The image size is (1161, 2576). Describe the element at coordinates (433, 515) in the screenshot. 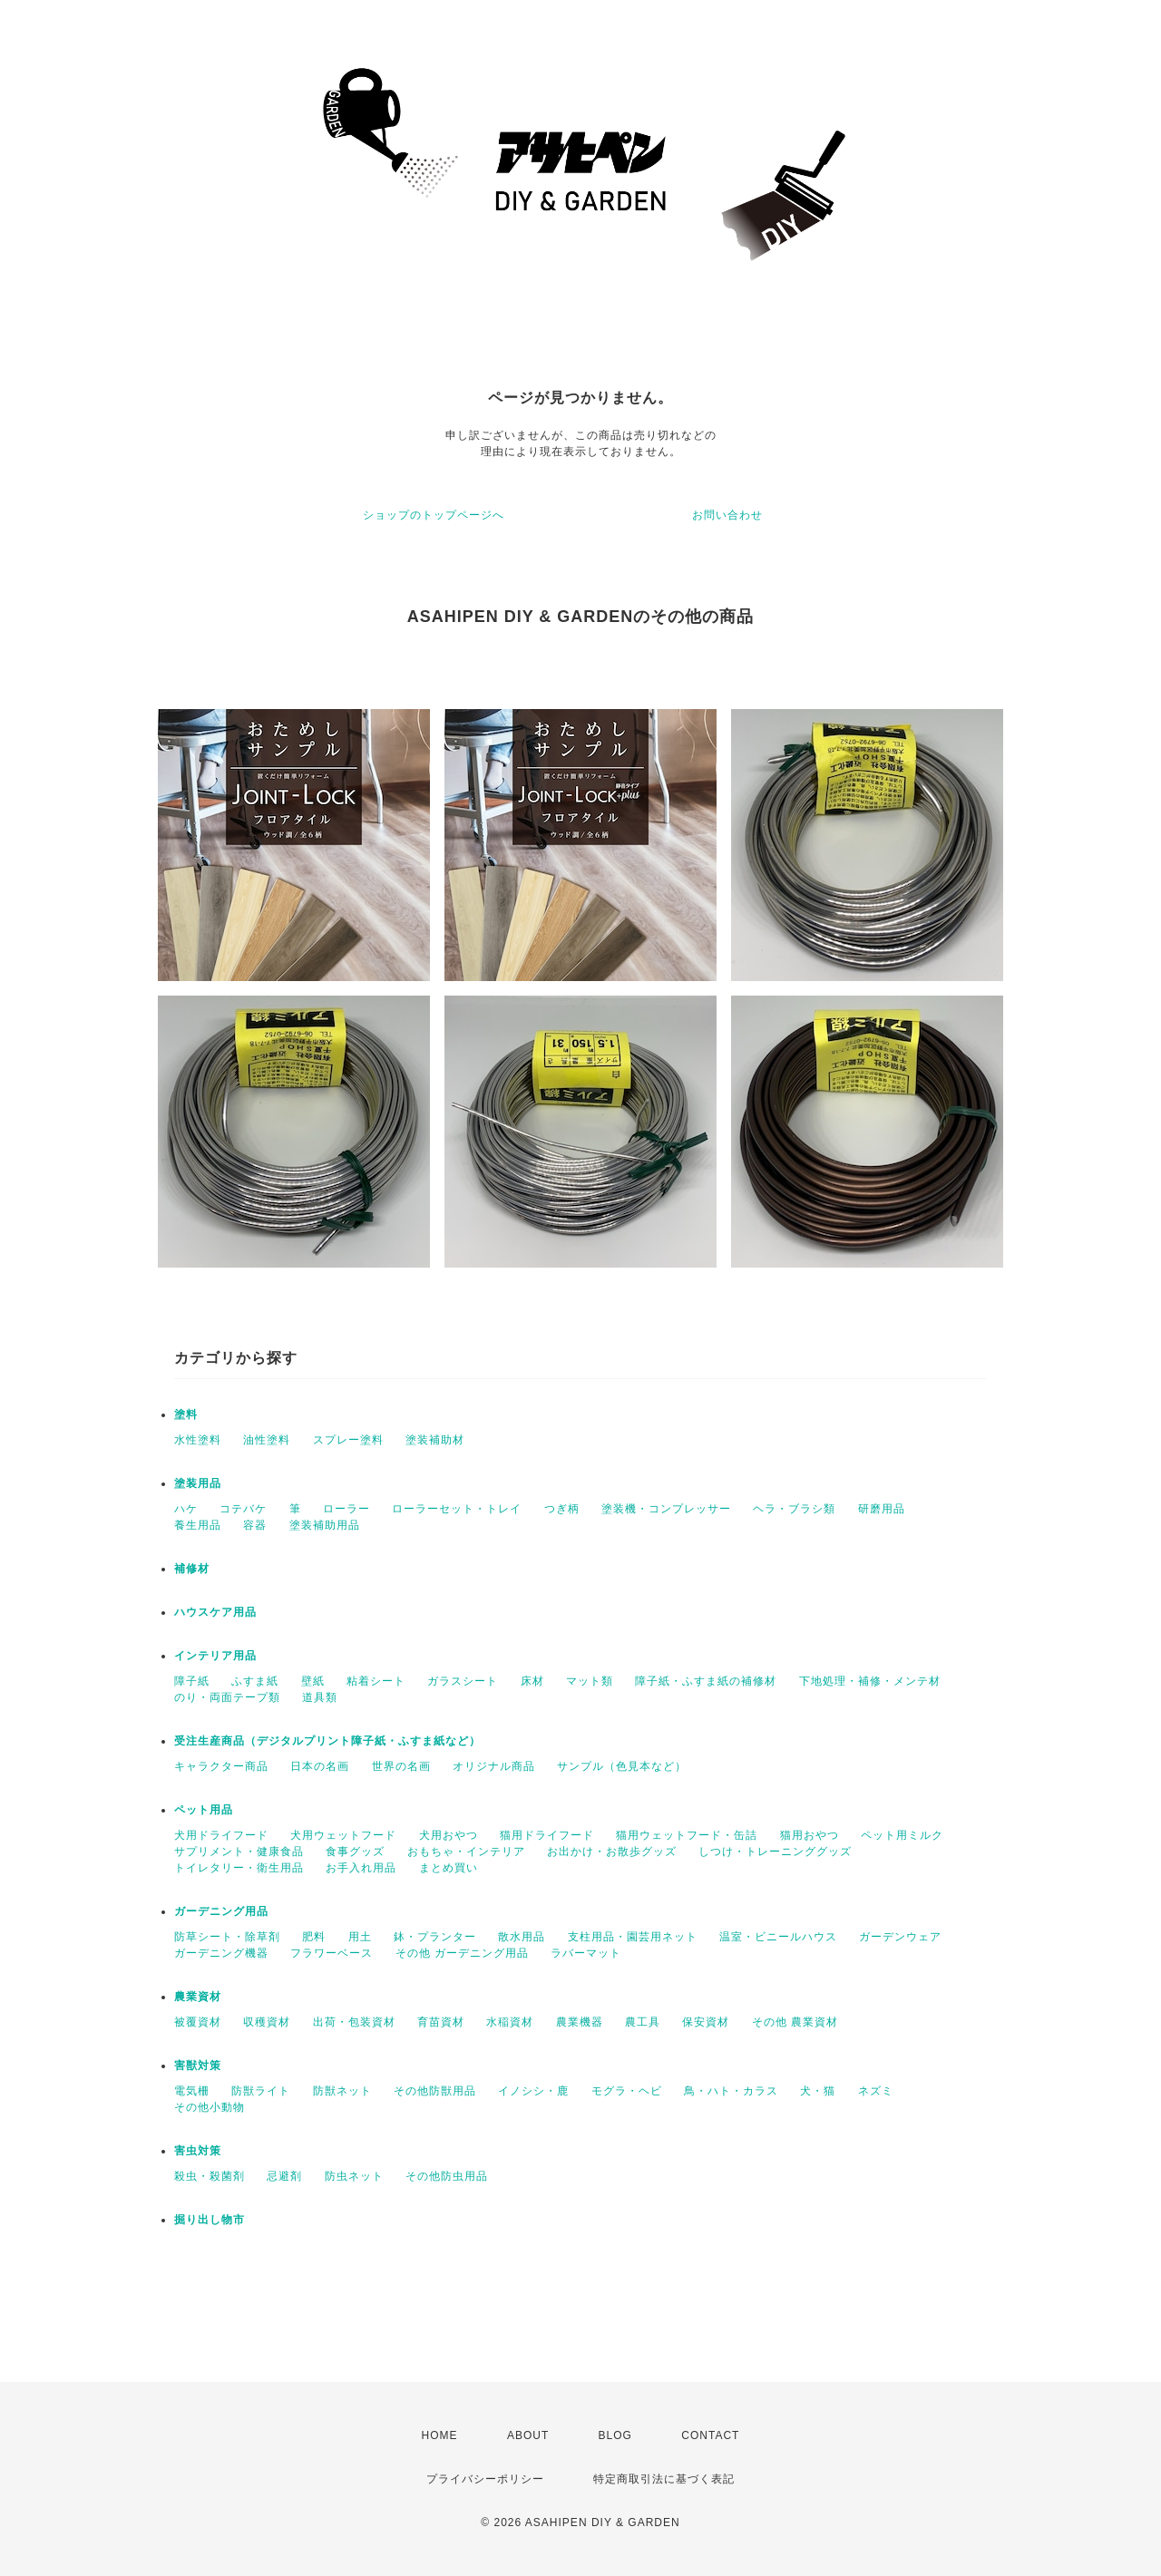

I see `ショップのトップページへ` at that location.